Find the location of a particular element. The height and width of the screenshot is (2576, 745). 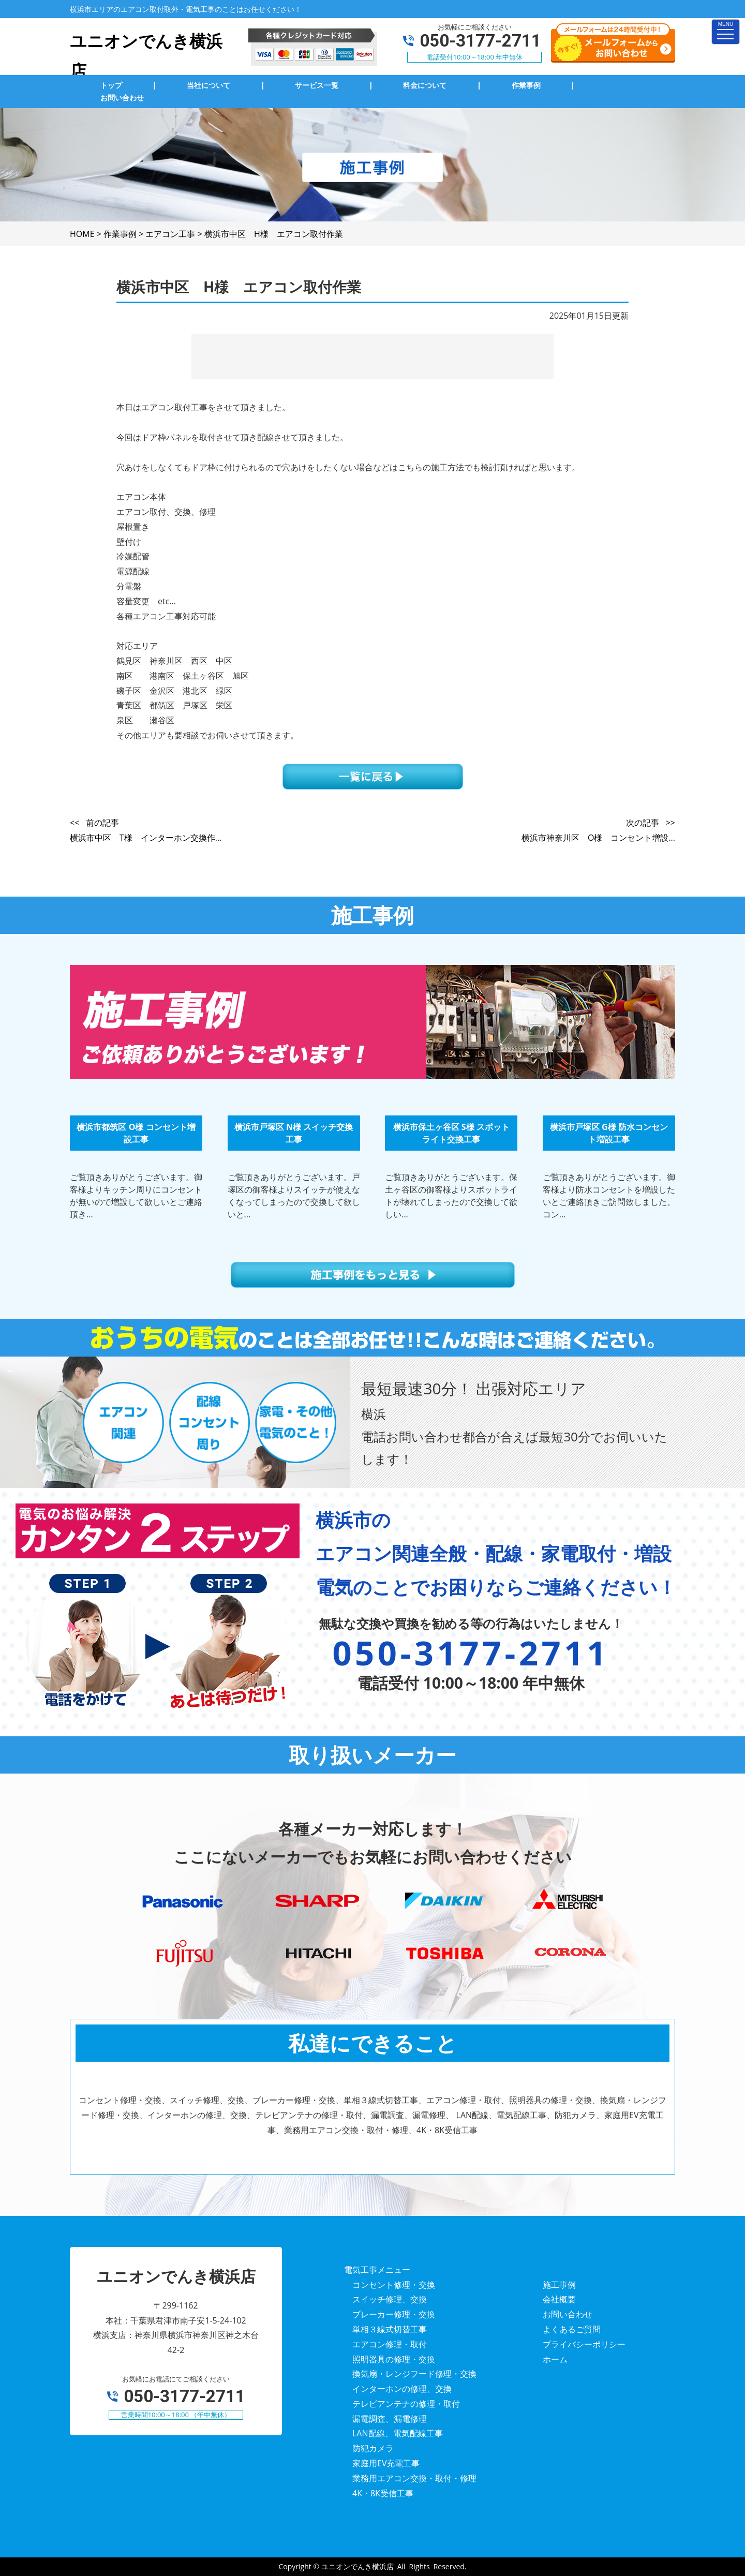

ホーム is located at coordinates (555, 2359).